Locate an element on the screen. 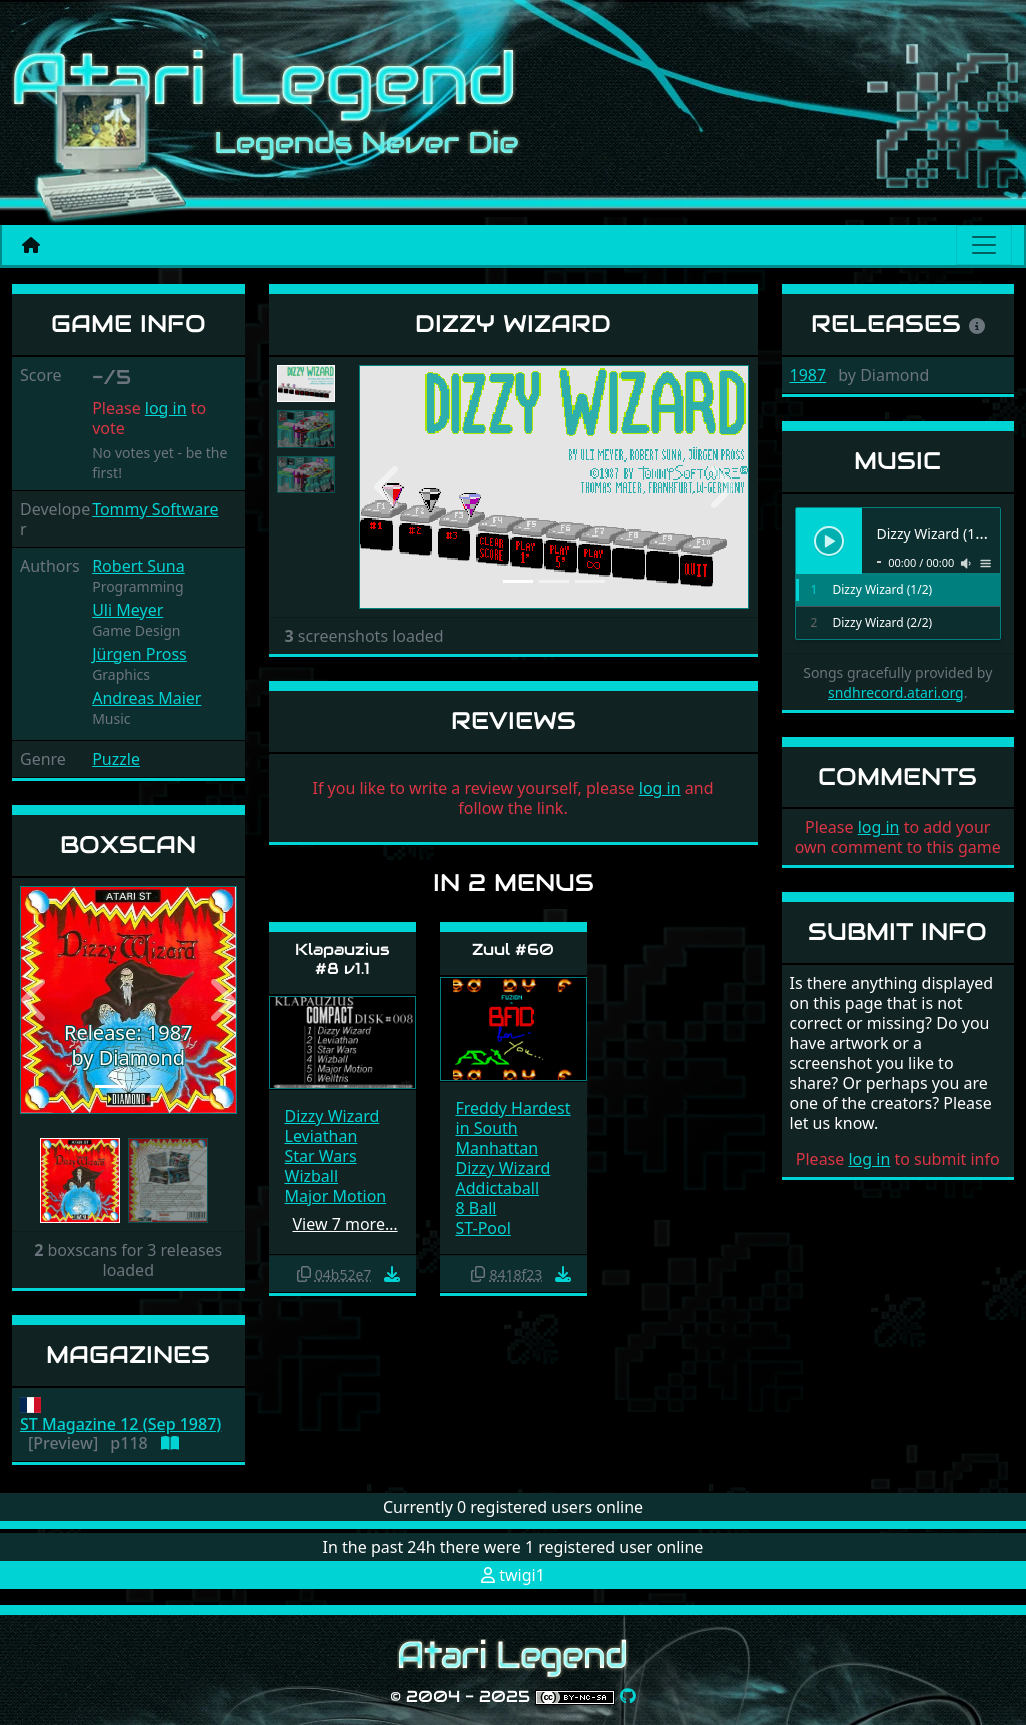 The height and width of the screenshot is (1725, 1026). log in is located at coordinates (166, 408).